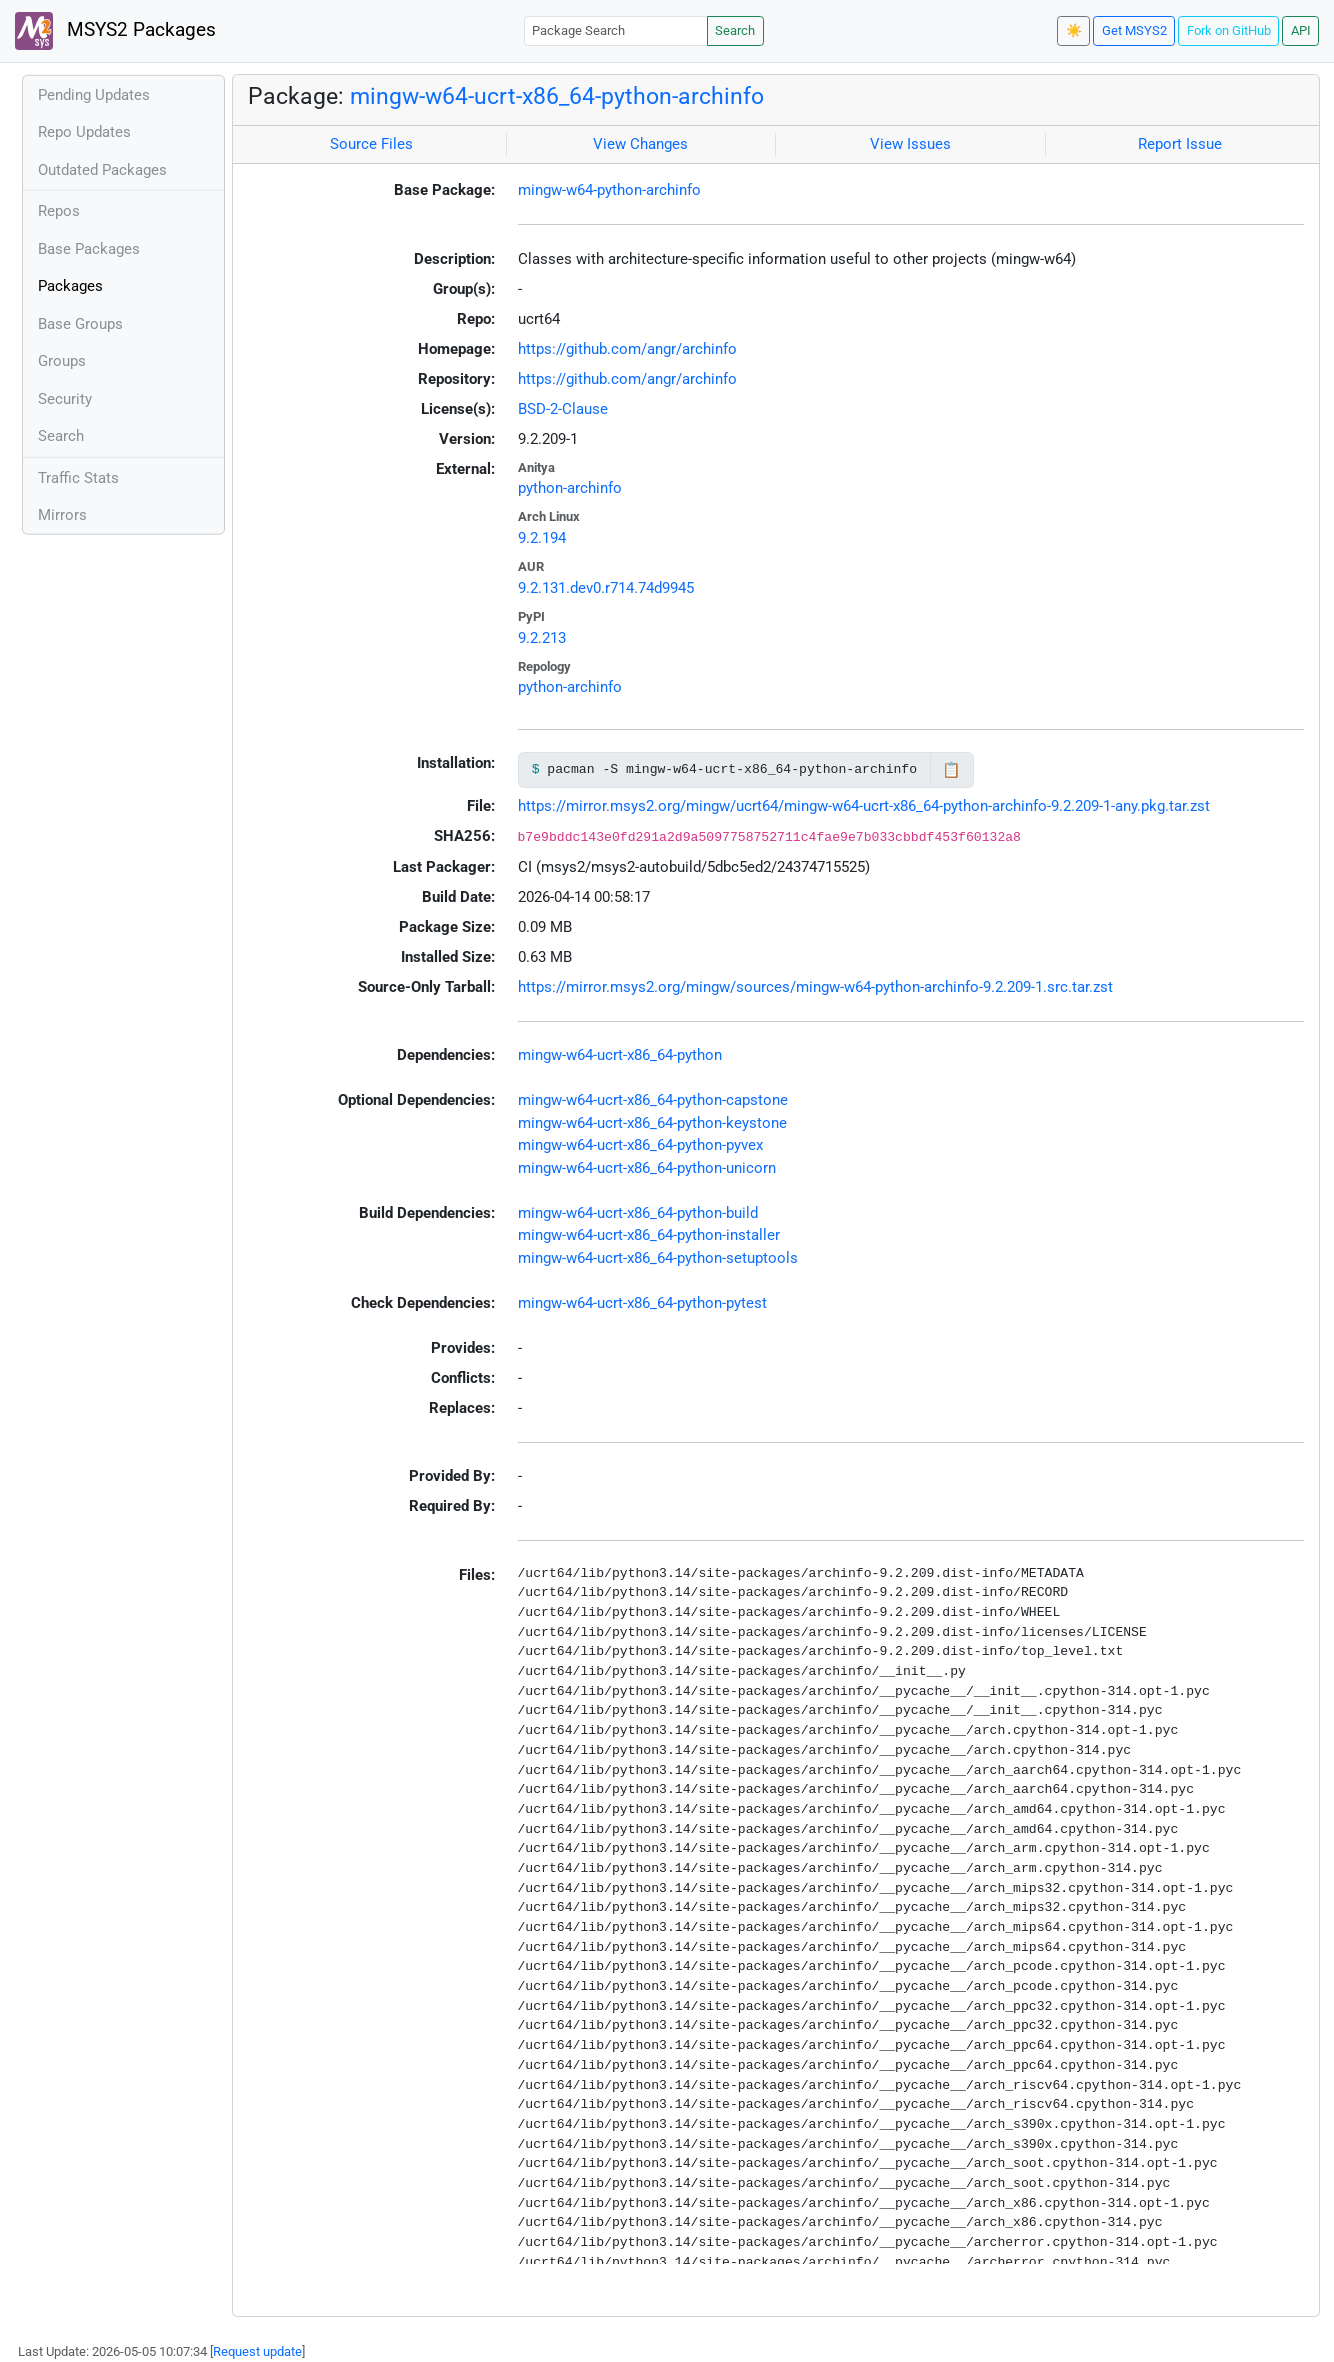 The height and width of the screenshot is (2362, 1334). Describe the element at coordinates (102, 170) in the screenshot. I see `Outdated Packages` at that location.